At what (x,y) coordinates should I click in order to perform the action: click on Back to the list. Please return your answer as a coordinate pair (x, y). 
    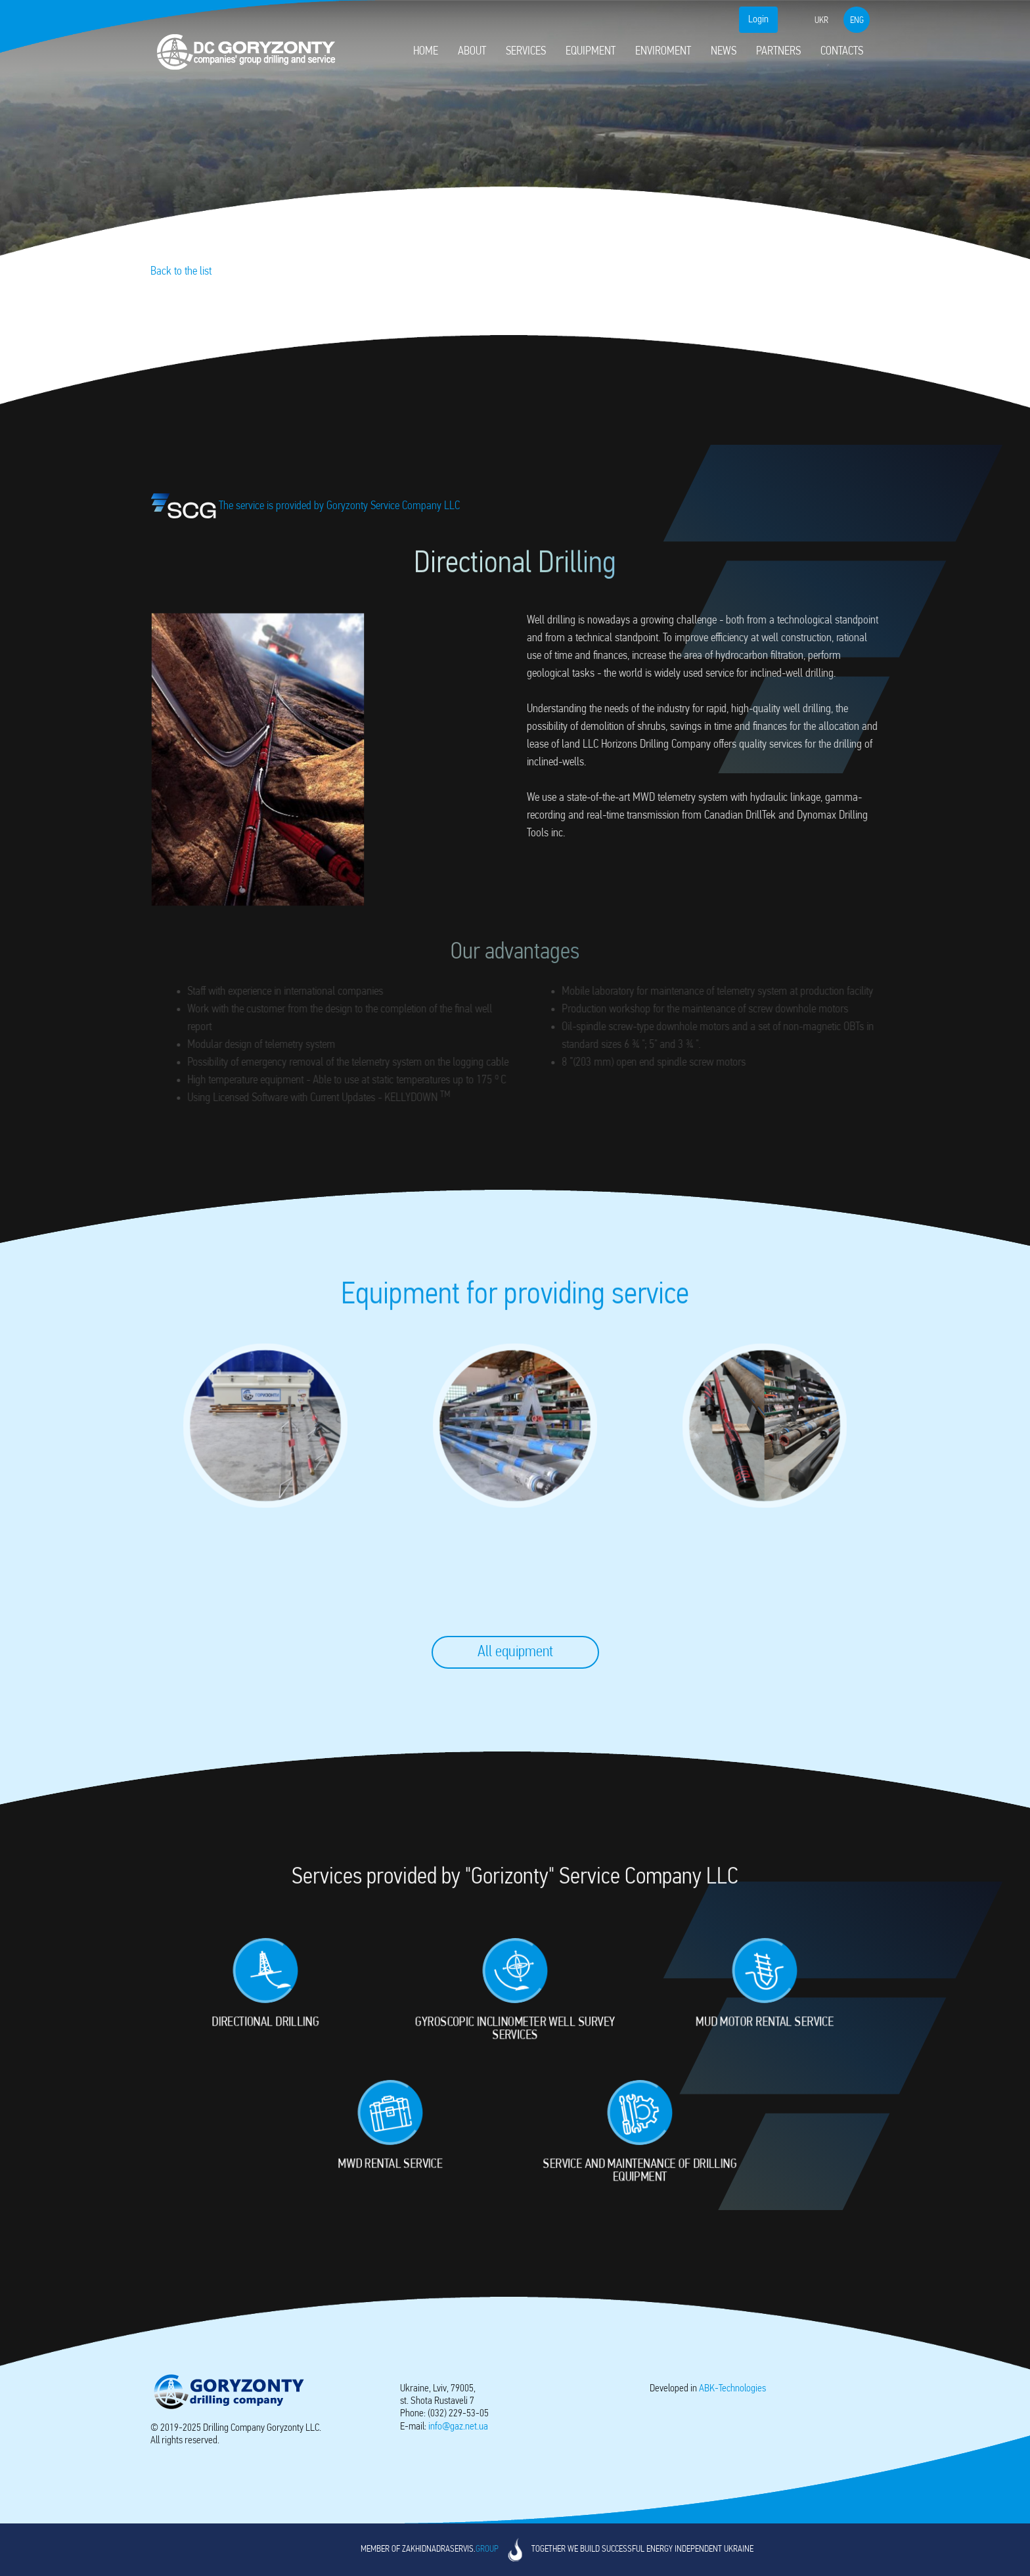
    Looking at the image, I should click on (181, 271).